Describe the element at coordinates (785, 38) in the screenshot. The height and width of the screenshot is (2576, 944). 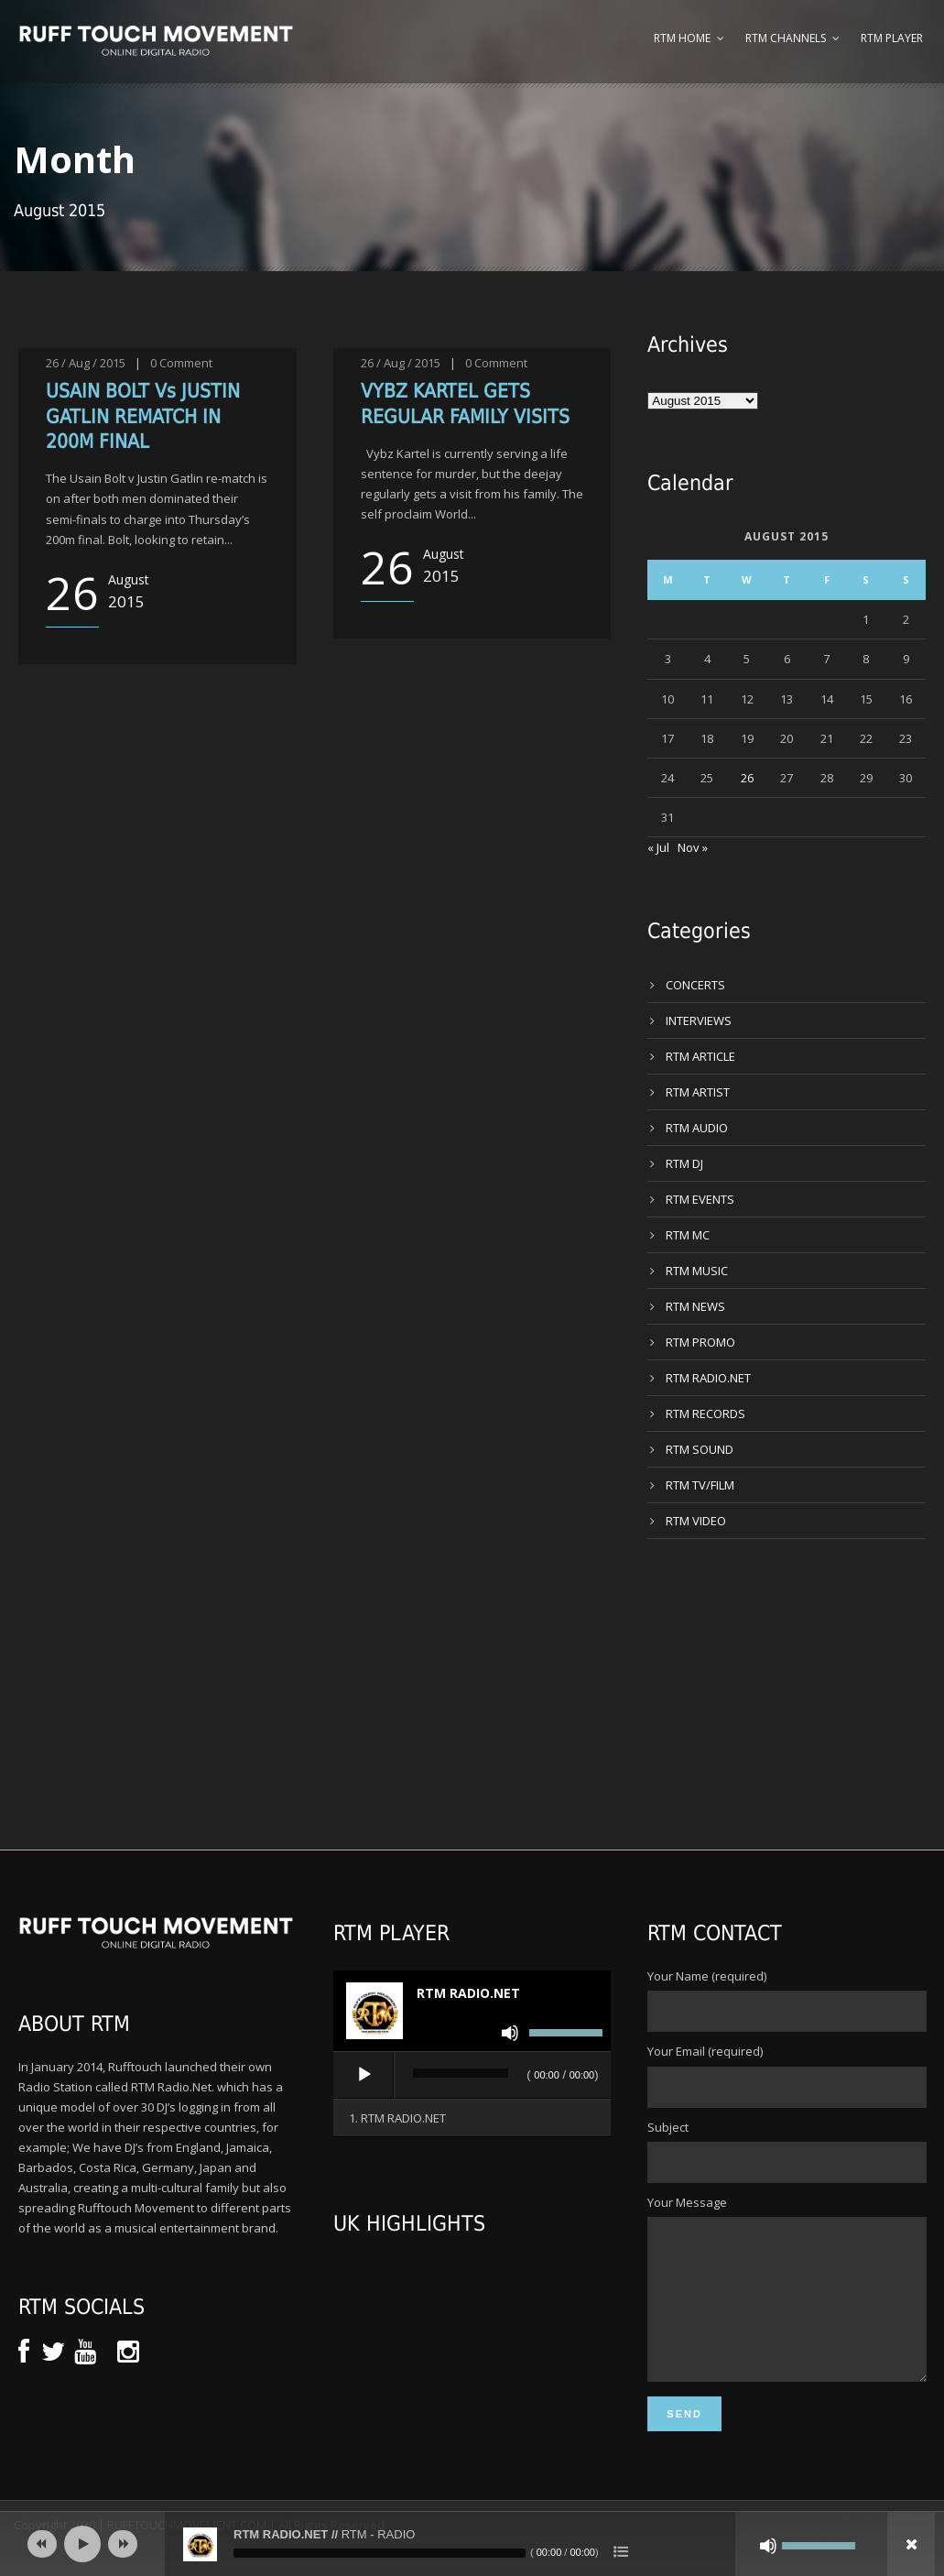
I see `RTM Channels` at that location.